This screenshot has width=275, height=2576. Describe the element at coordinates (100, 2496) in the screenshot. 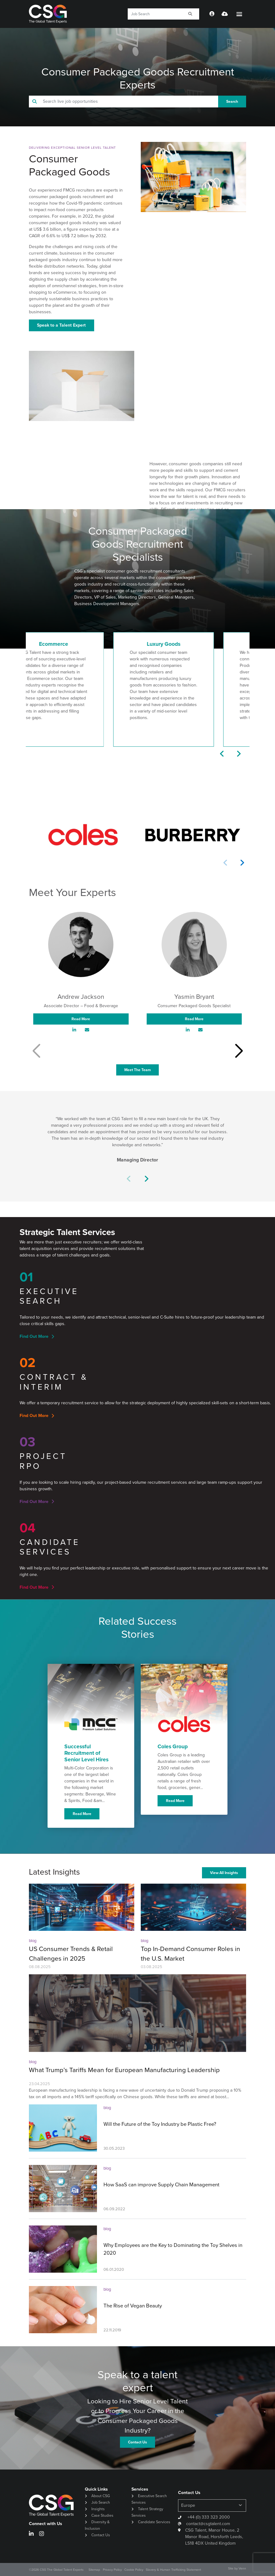

I see `About CSG` at that location.